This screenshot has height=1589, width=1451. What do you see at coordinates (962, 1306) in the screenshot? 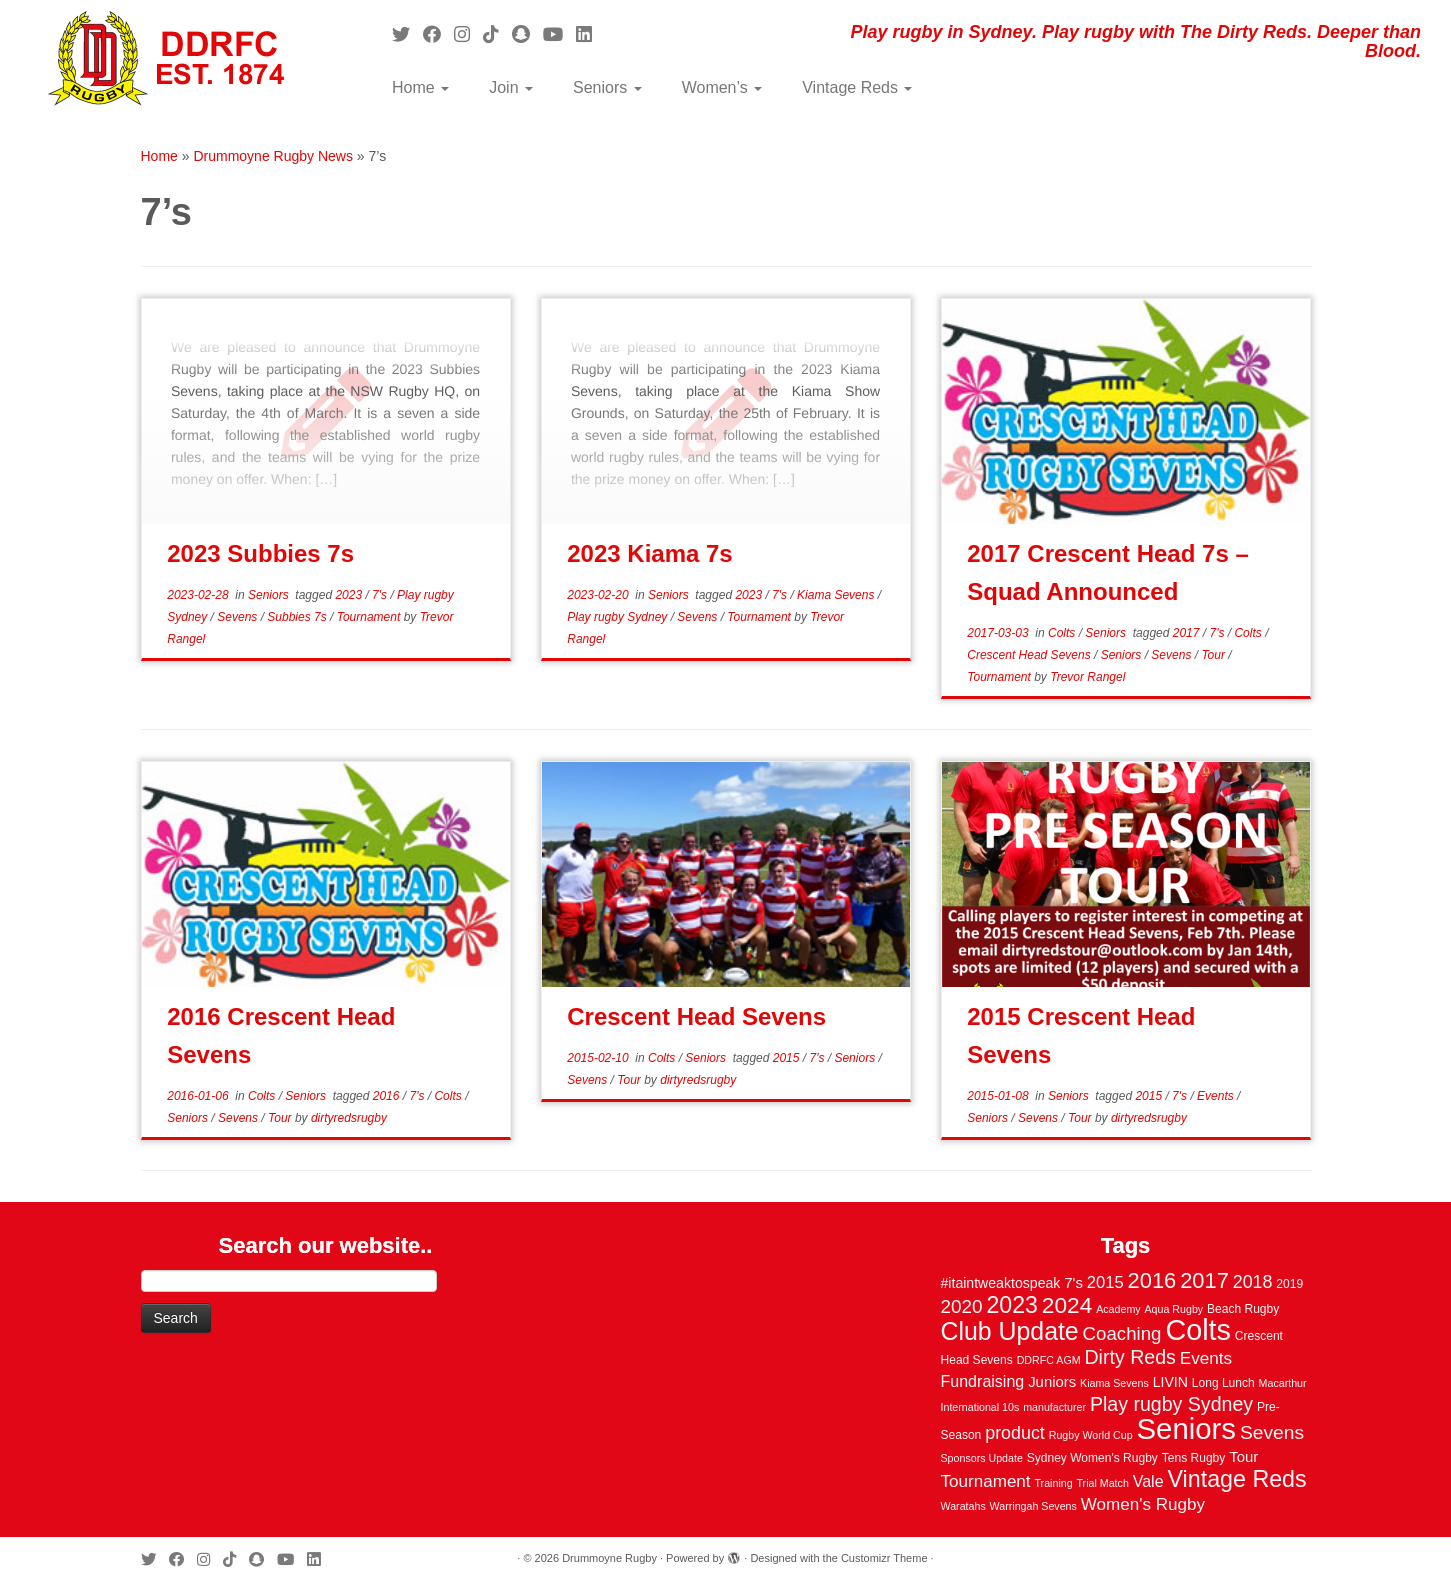
I see `2020 [2020 (15 items)]` at bounding box center [962, 1306].